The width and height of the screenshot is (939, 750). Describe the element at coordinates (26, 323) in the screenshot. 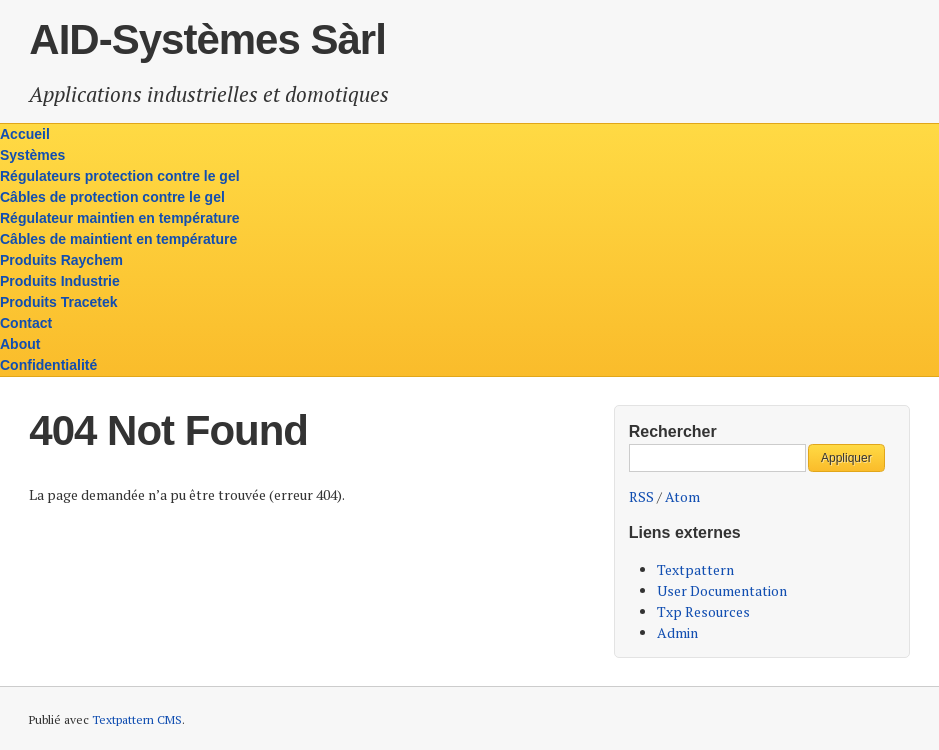

I see `Contact` at that location.